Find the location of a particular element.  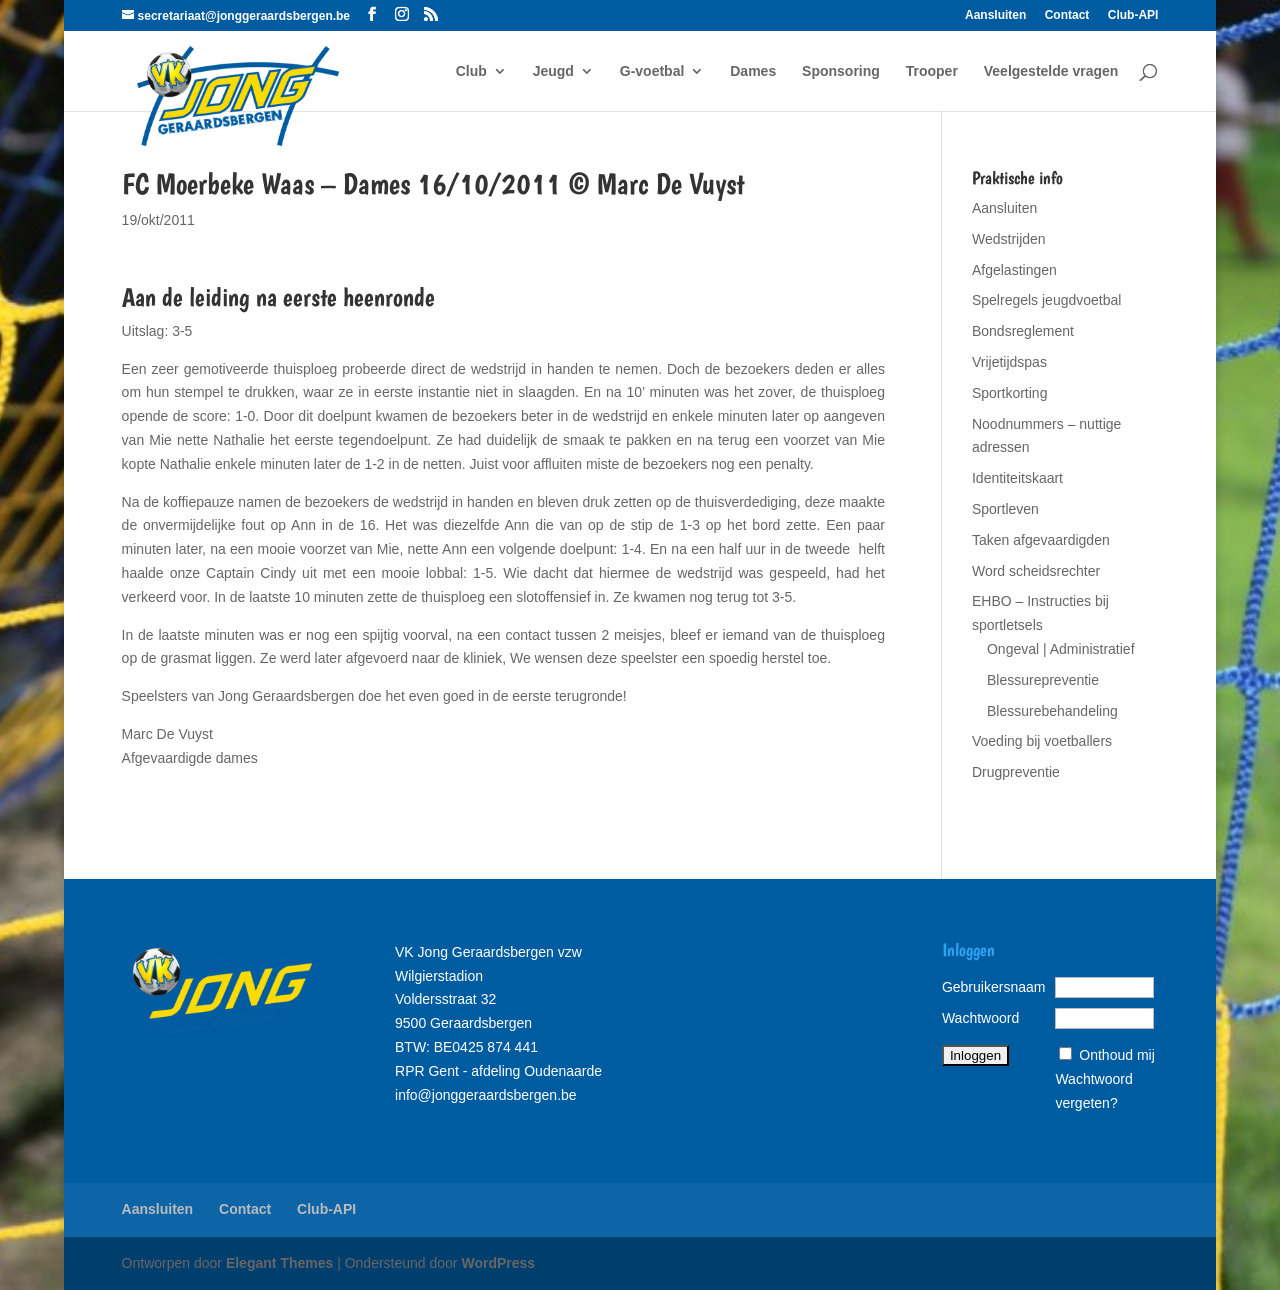

Word scheidsrechter is located at coordinates (1036, 571).